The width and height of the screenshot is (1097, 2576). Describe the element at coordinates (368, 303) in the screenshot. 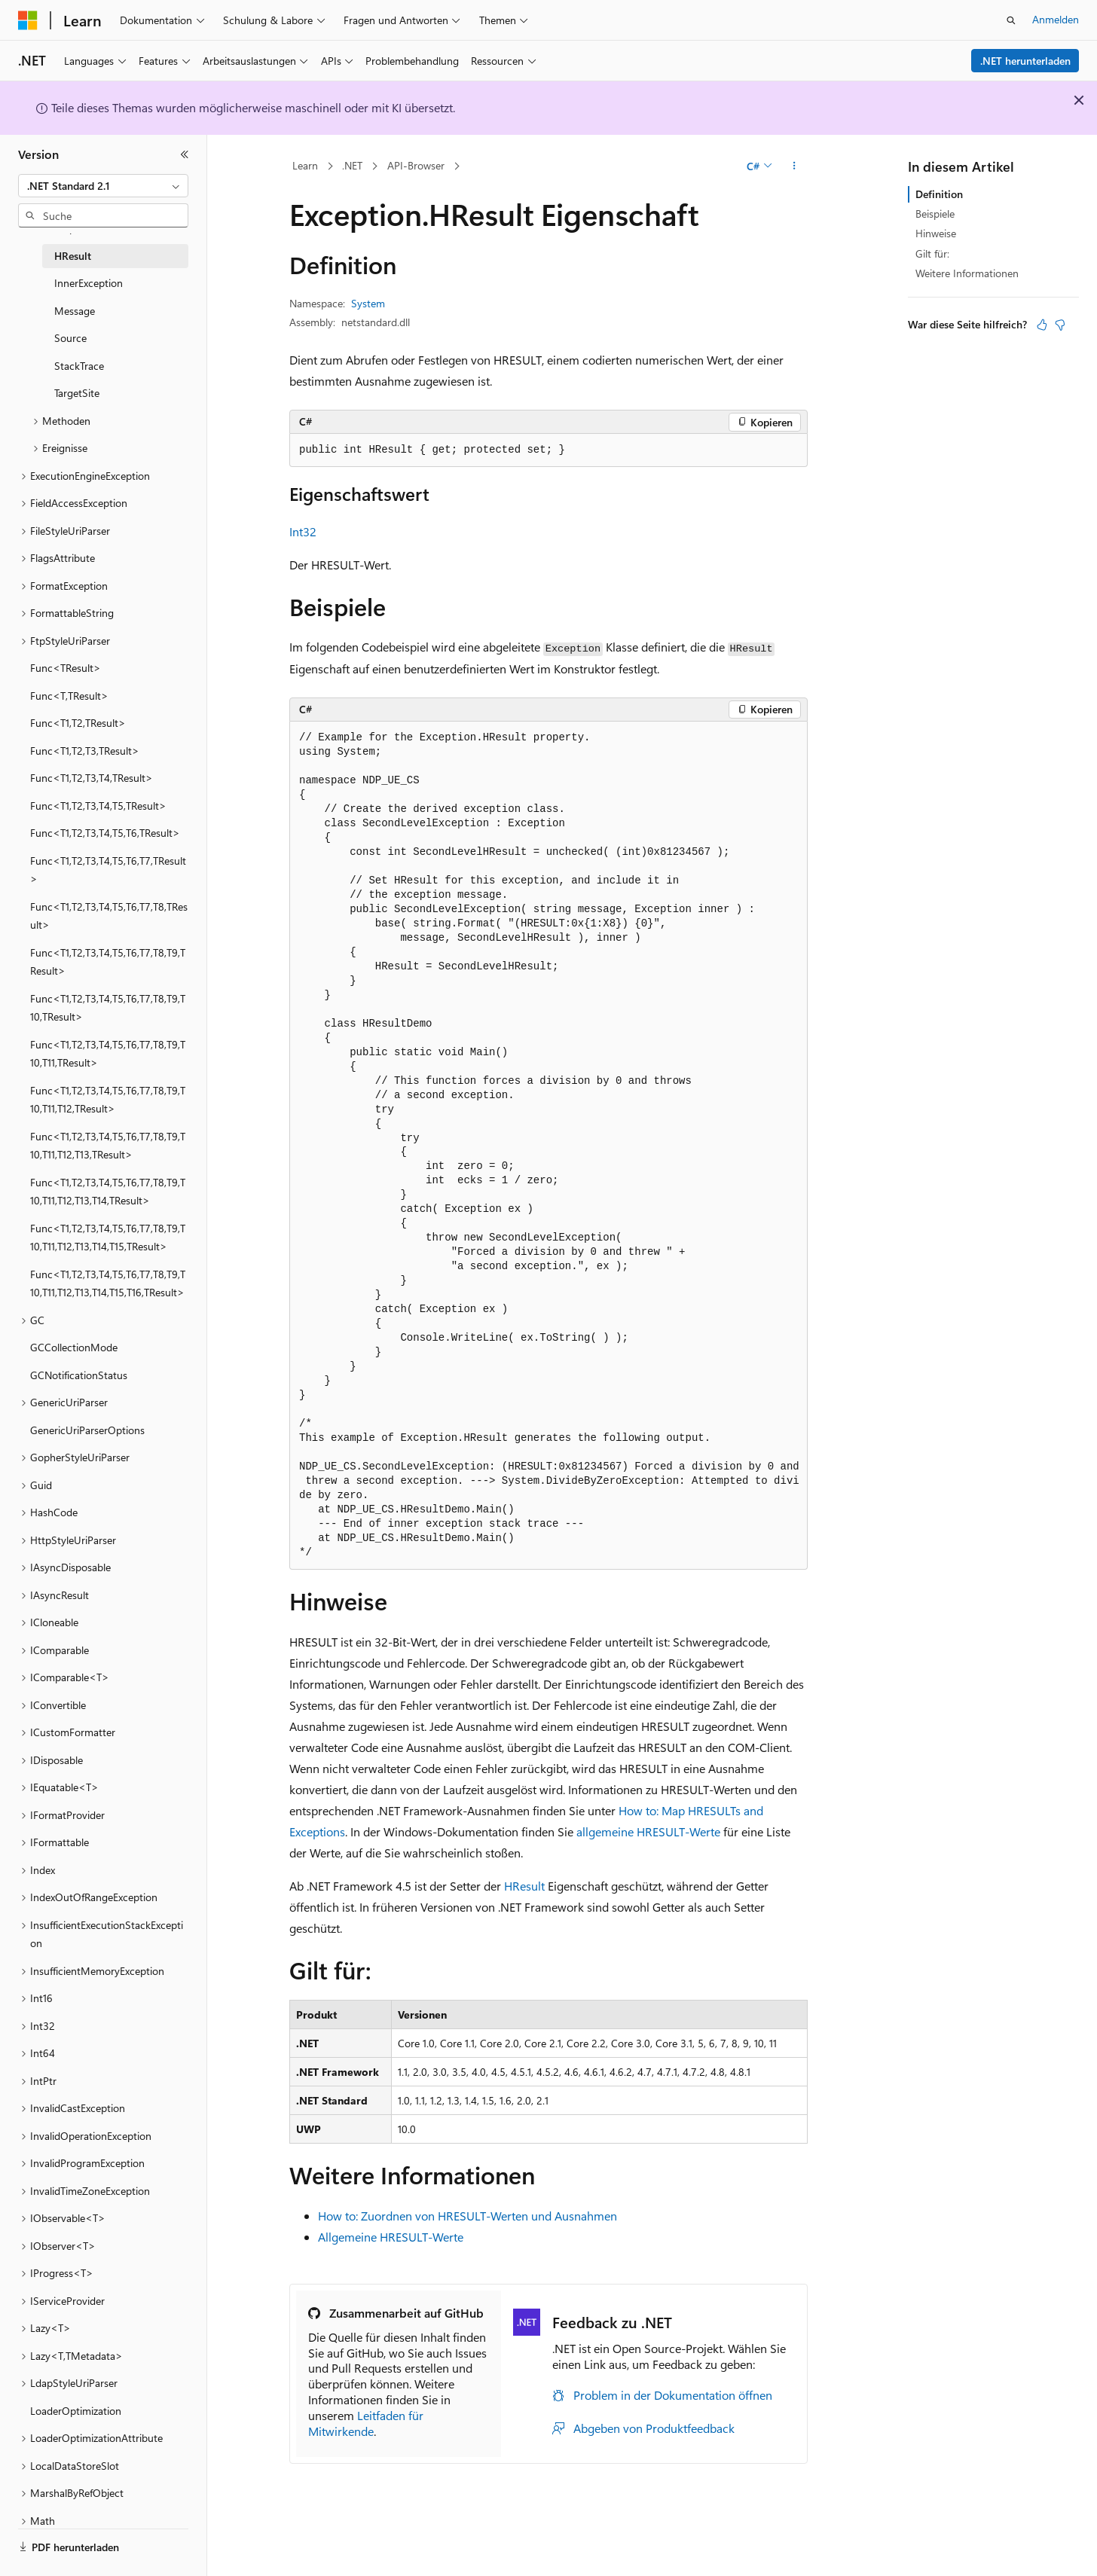

I see `System` at that location.